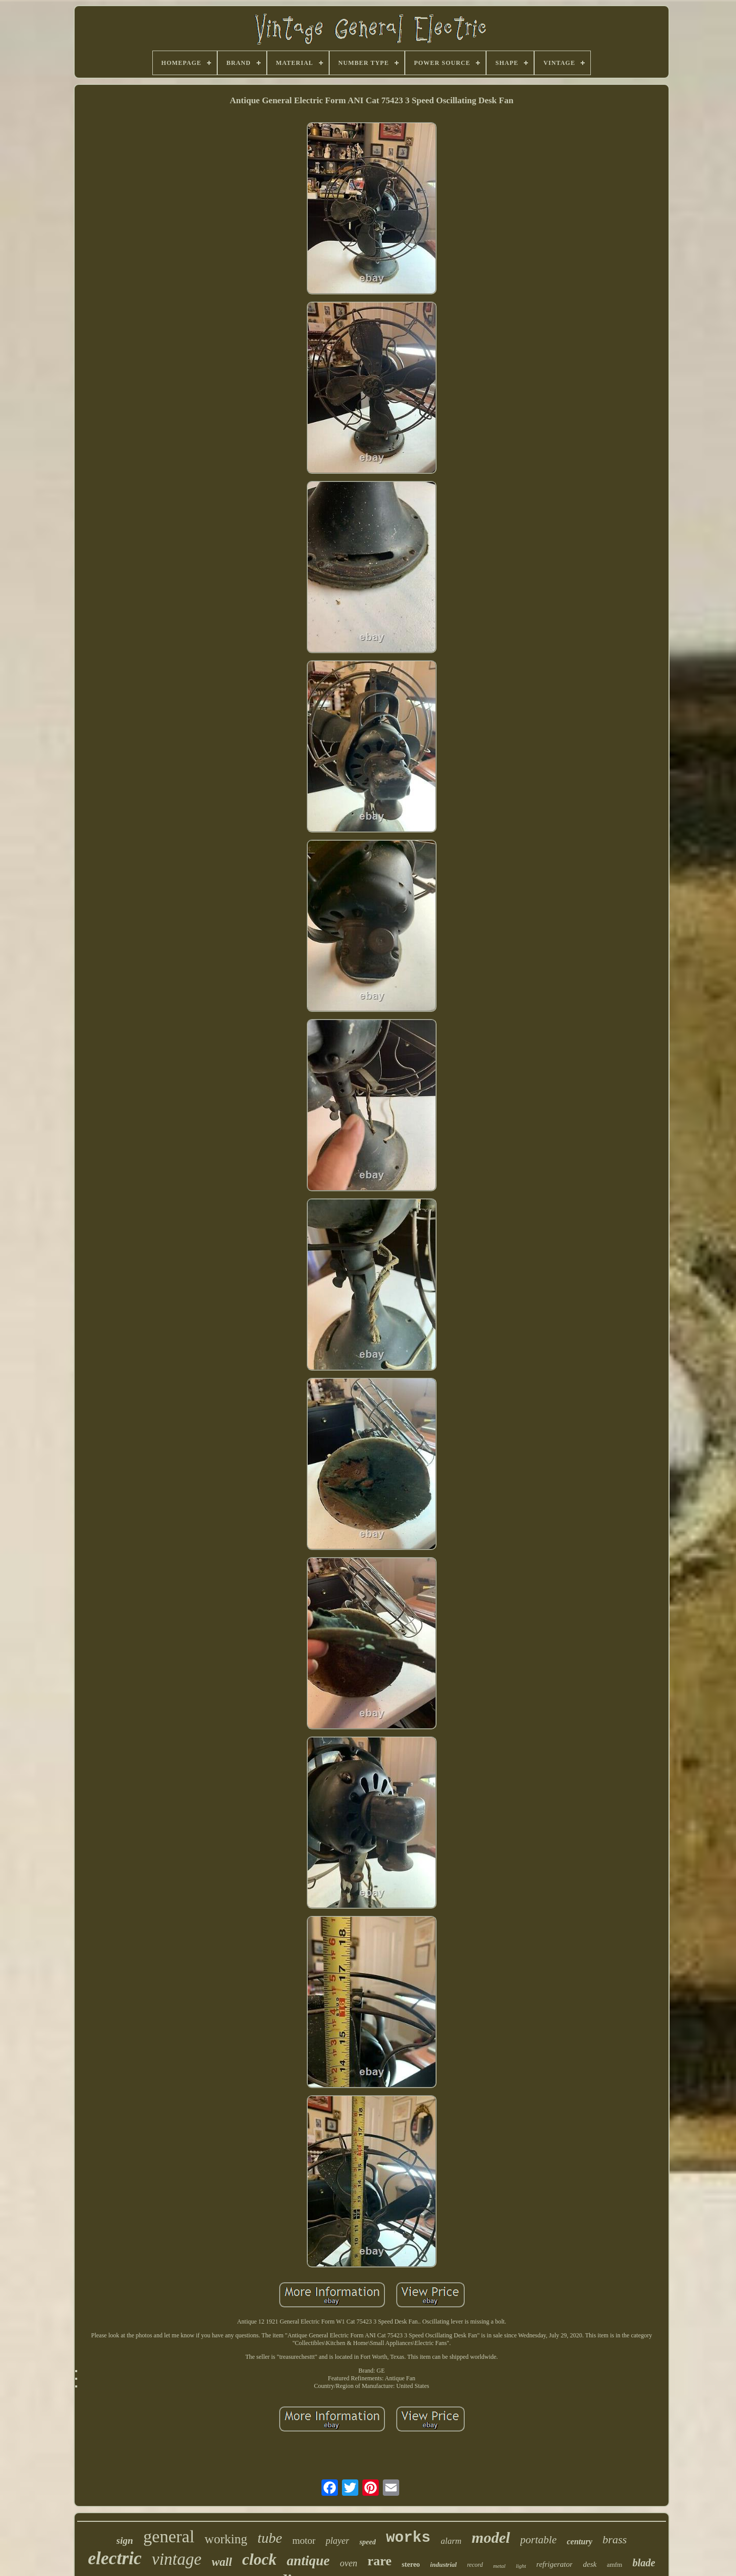 The width and height of the screenshot is (736, 2576). Describe the element at coordinates (589, 2564) in the screenshot. I see `desk` at that location.